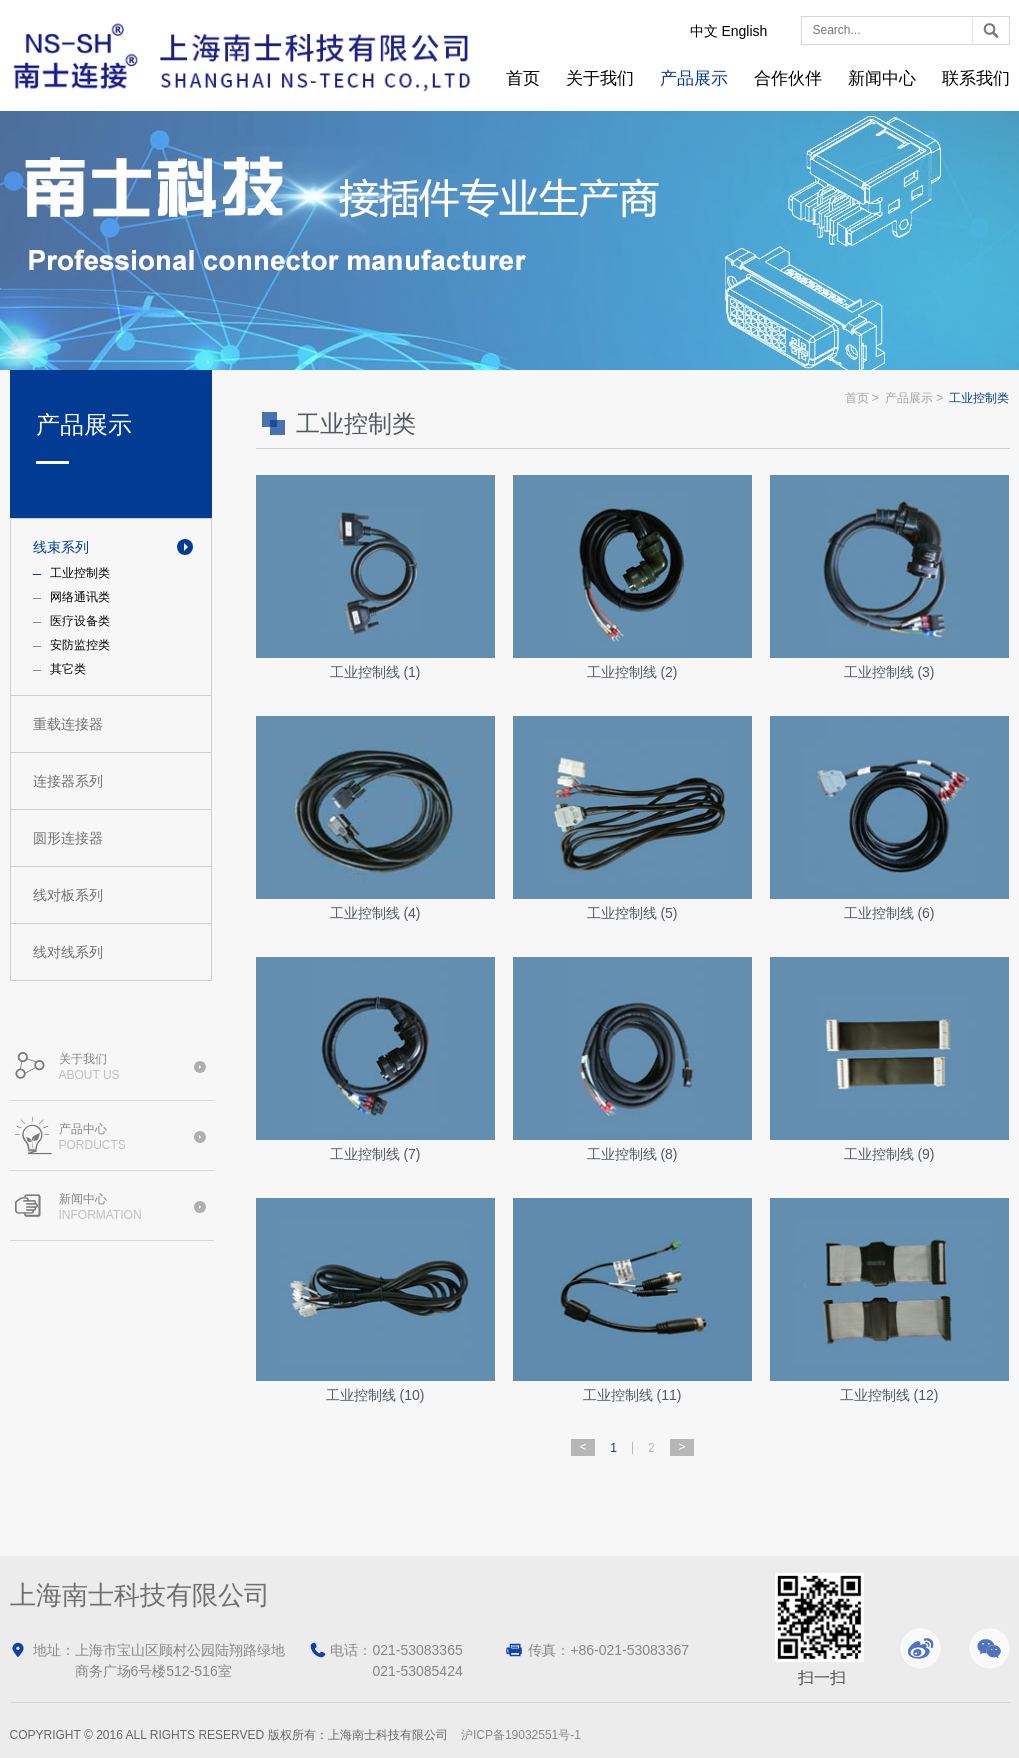  What do you see at coordinates (521, 1735) in the screenshot?
I see `沪ICP备19032551号-1` at bounding box center [521, 1735].